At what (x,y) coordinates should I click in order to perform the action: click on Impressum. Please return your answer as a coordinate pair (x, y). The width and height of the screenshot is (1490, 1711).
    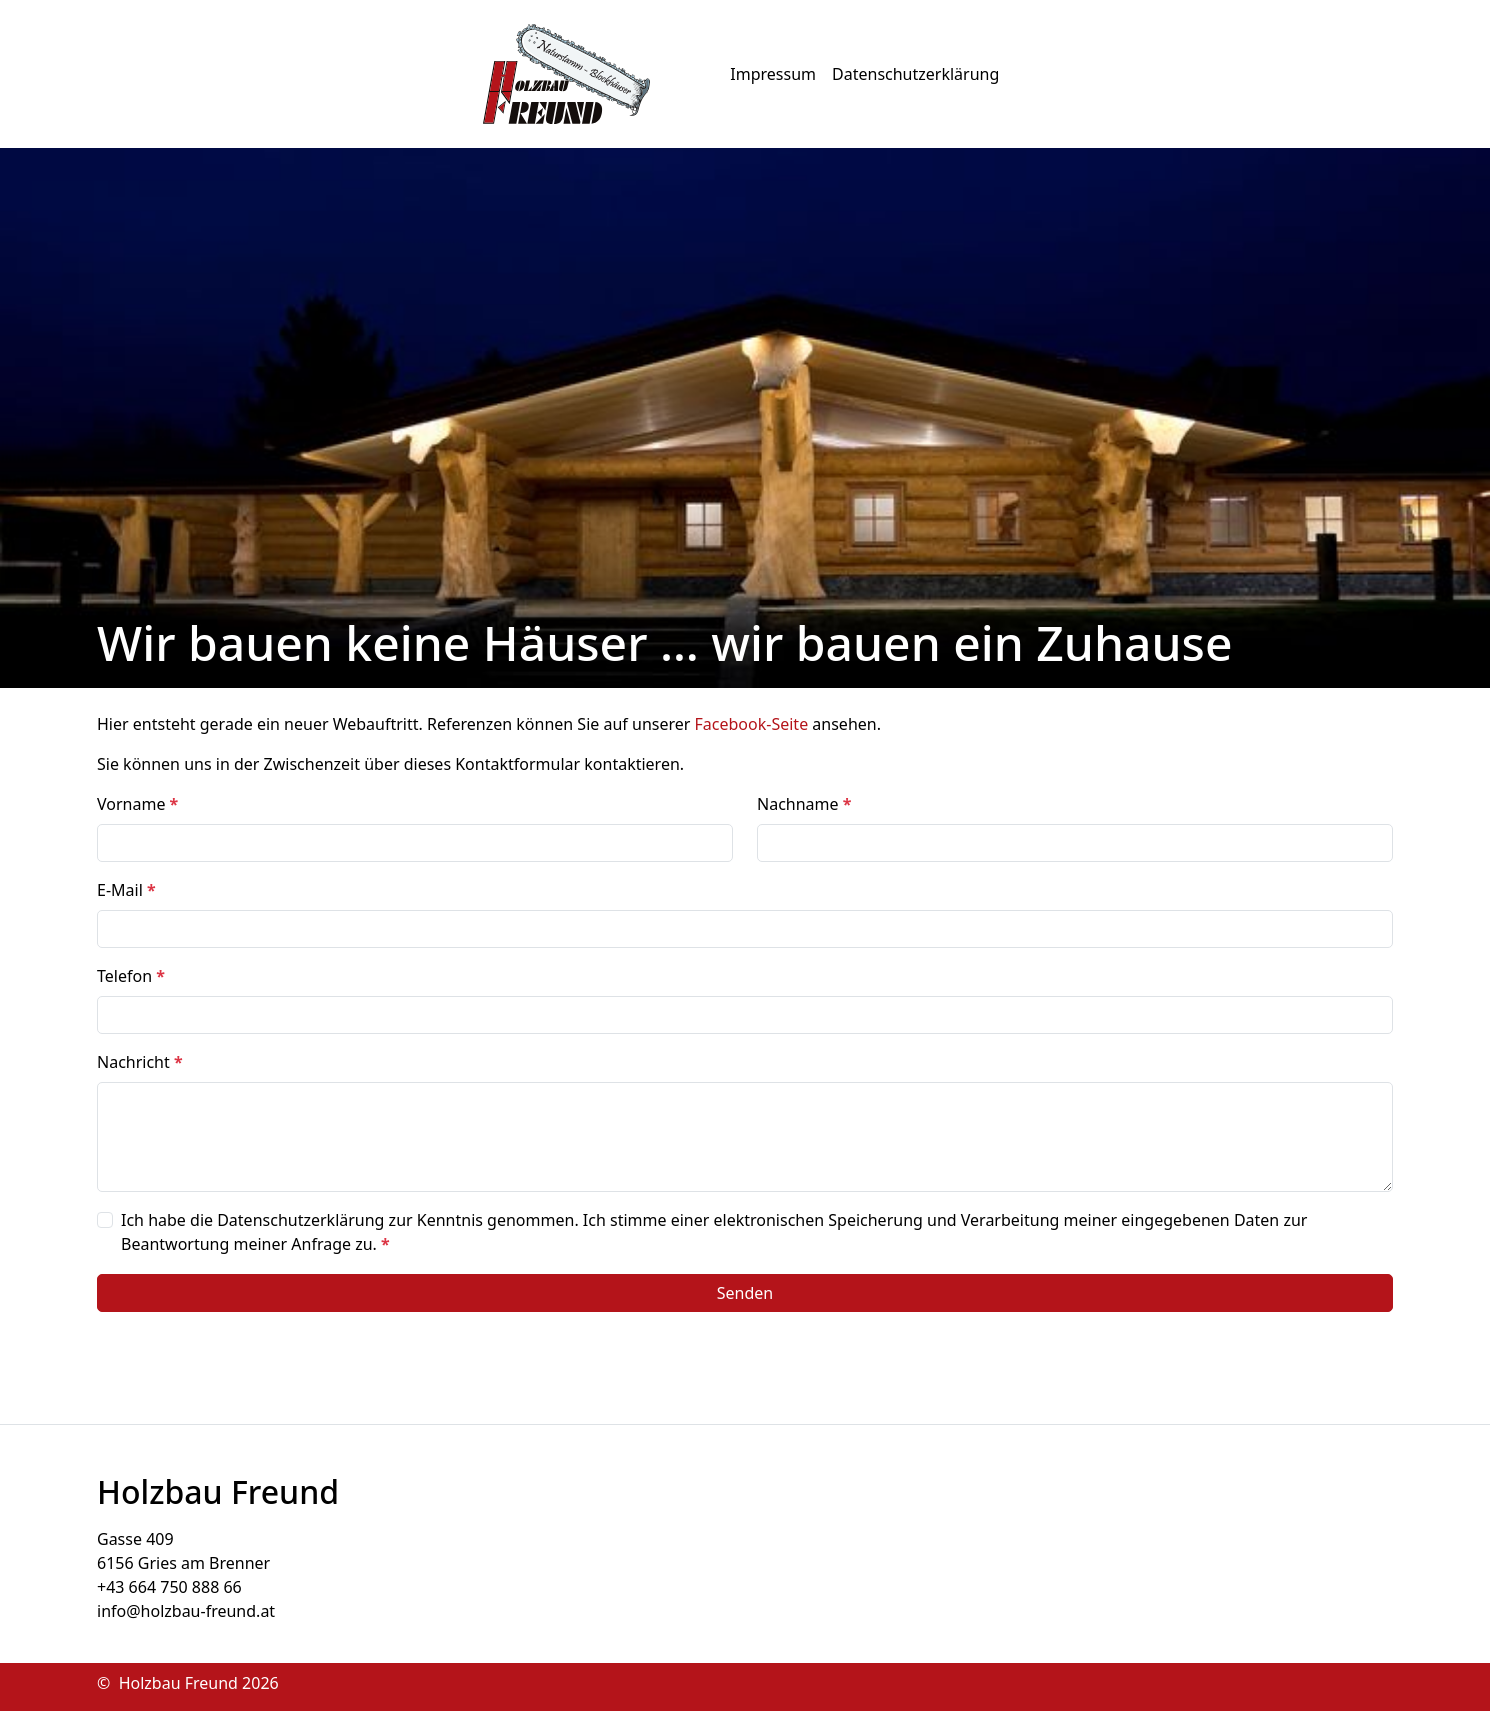
    Looking at the image, I should click on (773, 74).